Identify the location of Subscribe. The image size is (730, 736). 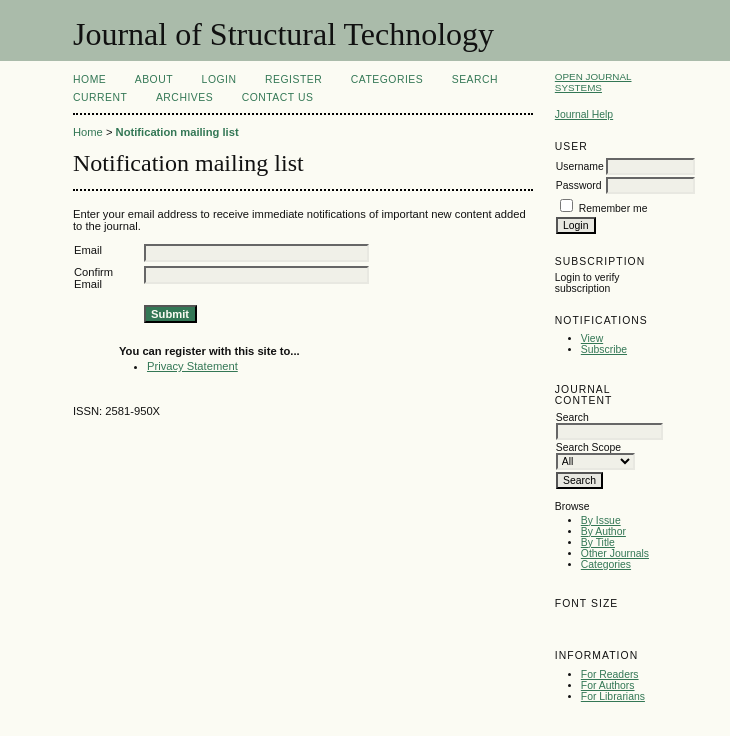
(604, 349).